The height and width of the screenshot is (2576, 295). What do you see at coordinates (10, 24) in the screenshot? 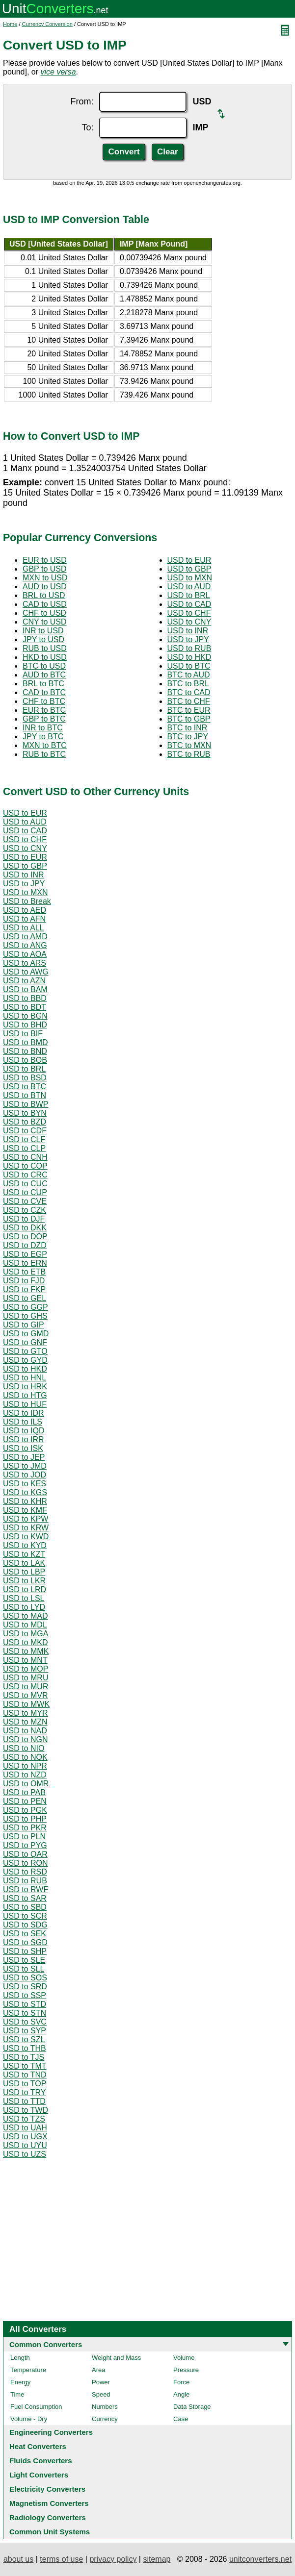
I see `Home` at bounding box center [10, 24].